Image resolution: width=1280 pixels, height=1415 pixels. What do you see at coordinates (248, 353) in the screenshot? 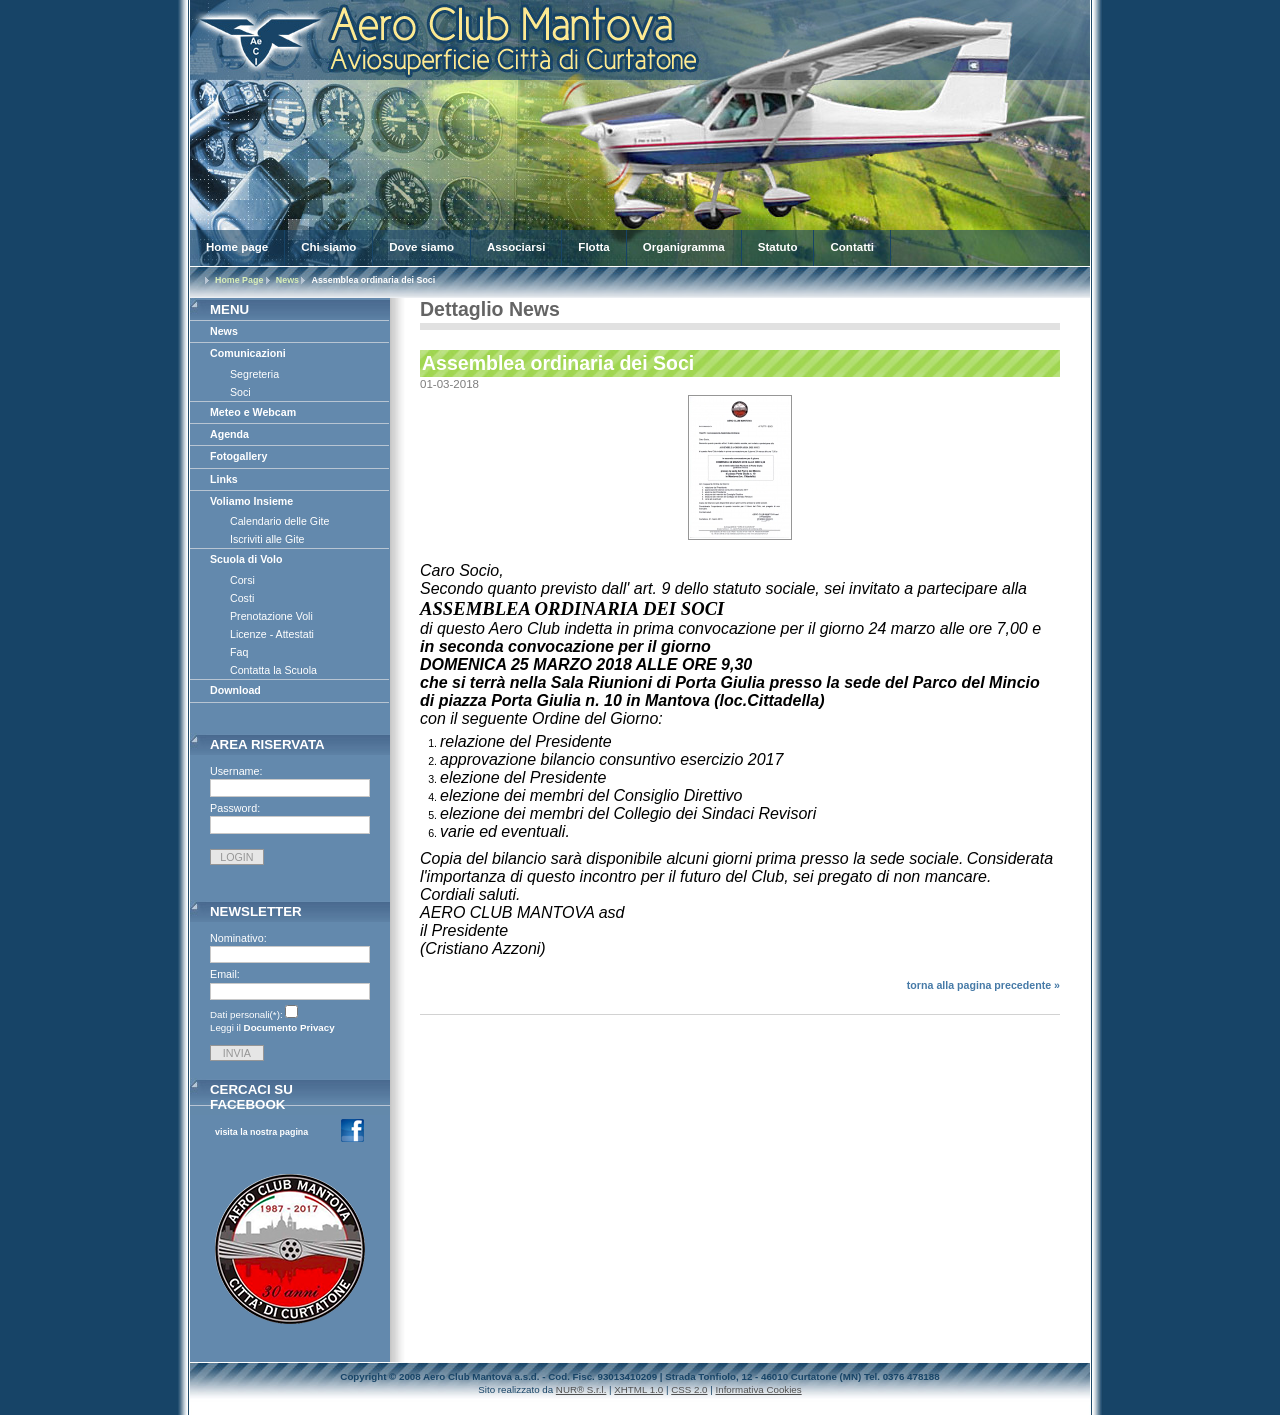
I see `Comunicazioni` at bounding box center [248, 353].